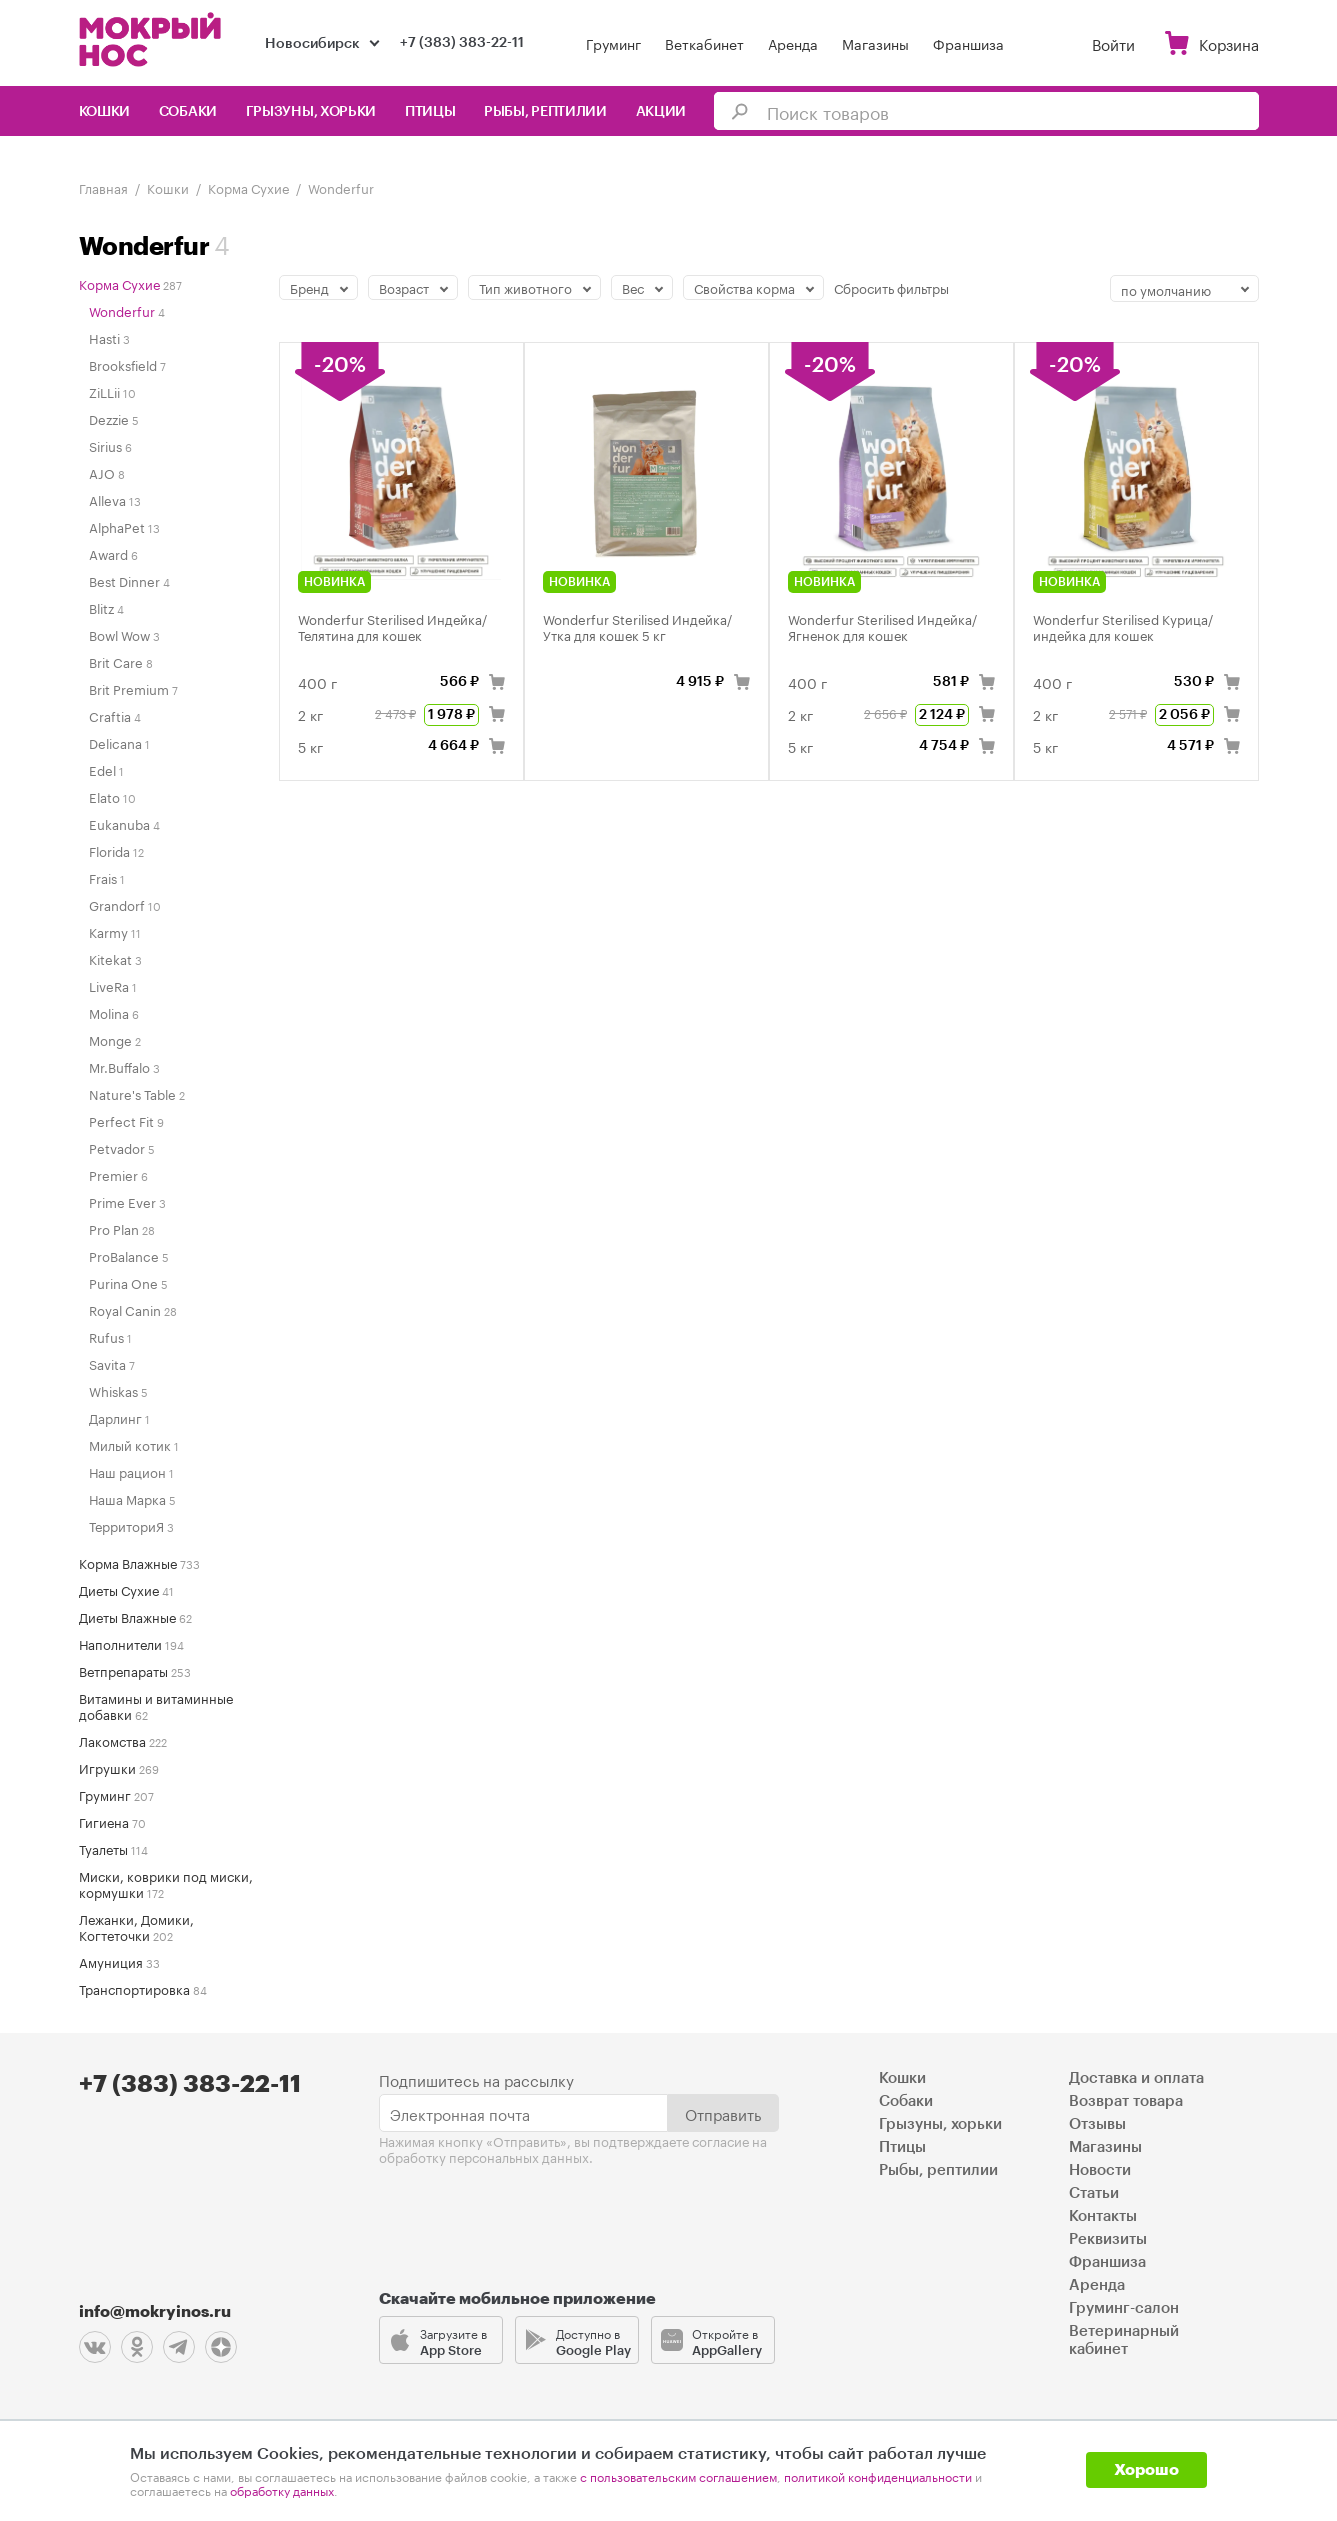 This screenshot has width=1337, height=2521. I want to click on Возврат товара, so click(1126, 2101).